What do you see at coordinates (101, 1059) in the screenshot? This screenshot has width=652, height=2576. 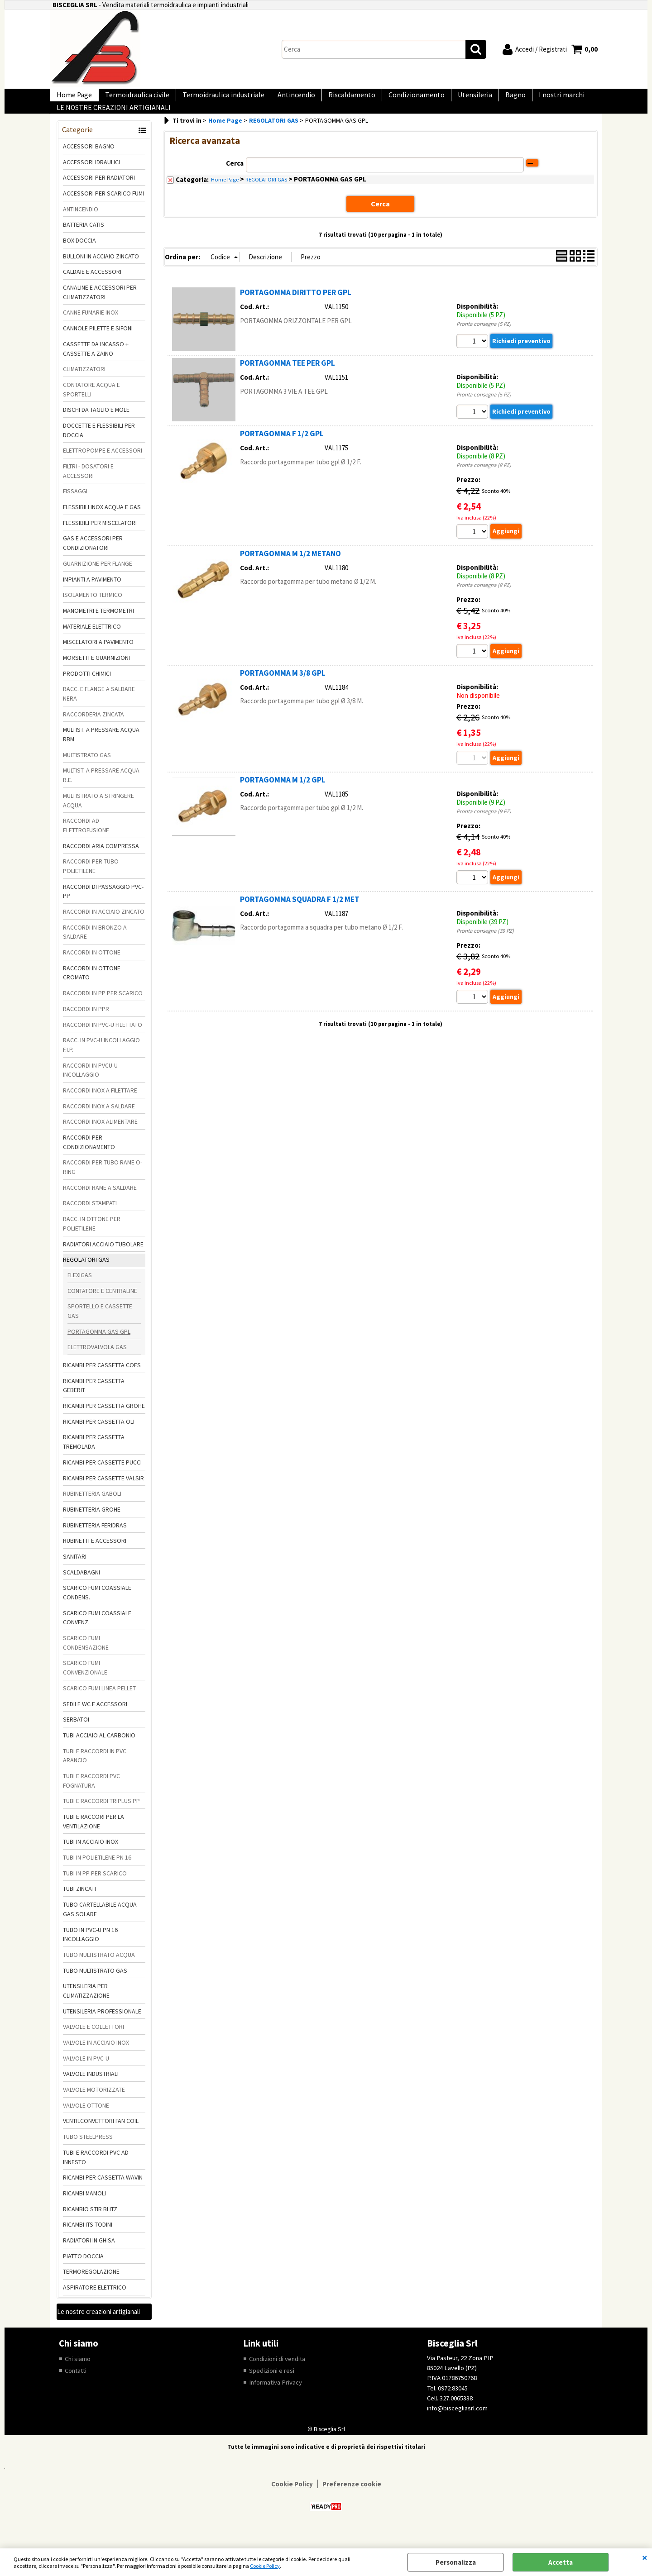 I see `RACC. IN PVC-U INCOLLAGGIO F.I.P.` at bounding box center [101, 1059].